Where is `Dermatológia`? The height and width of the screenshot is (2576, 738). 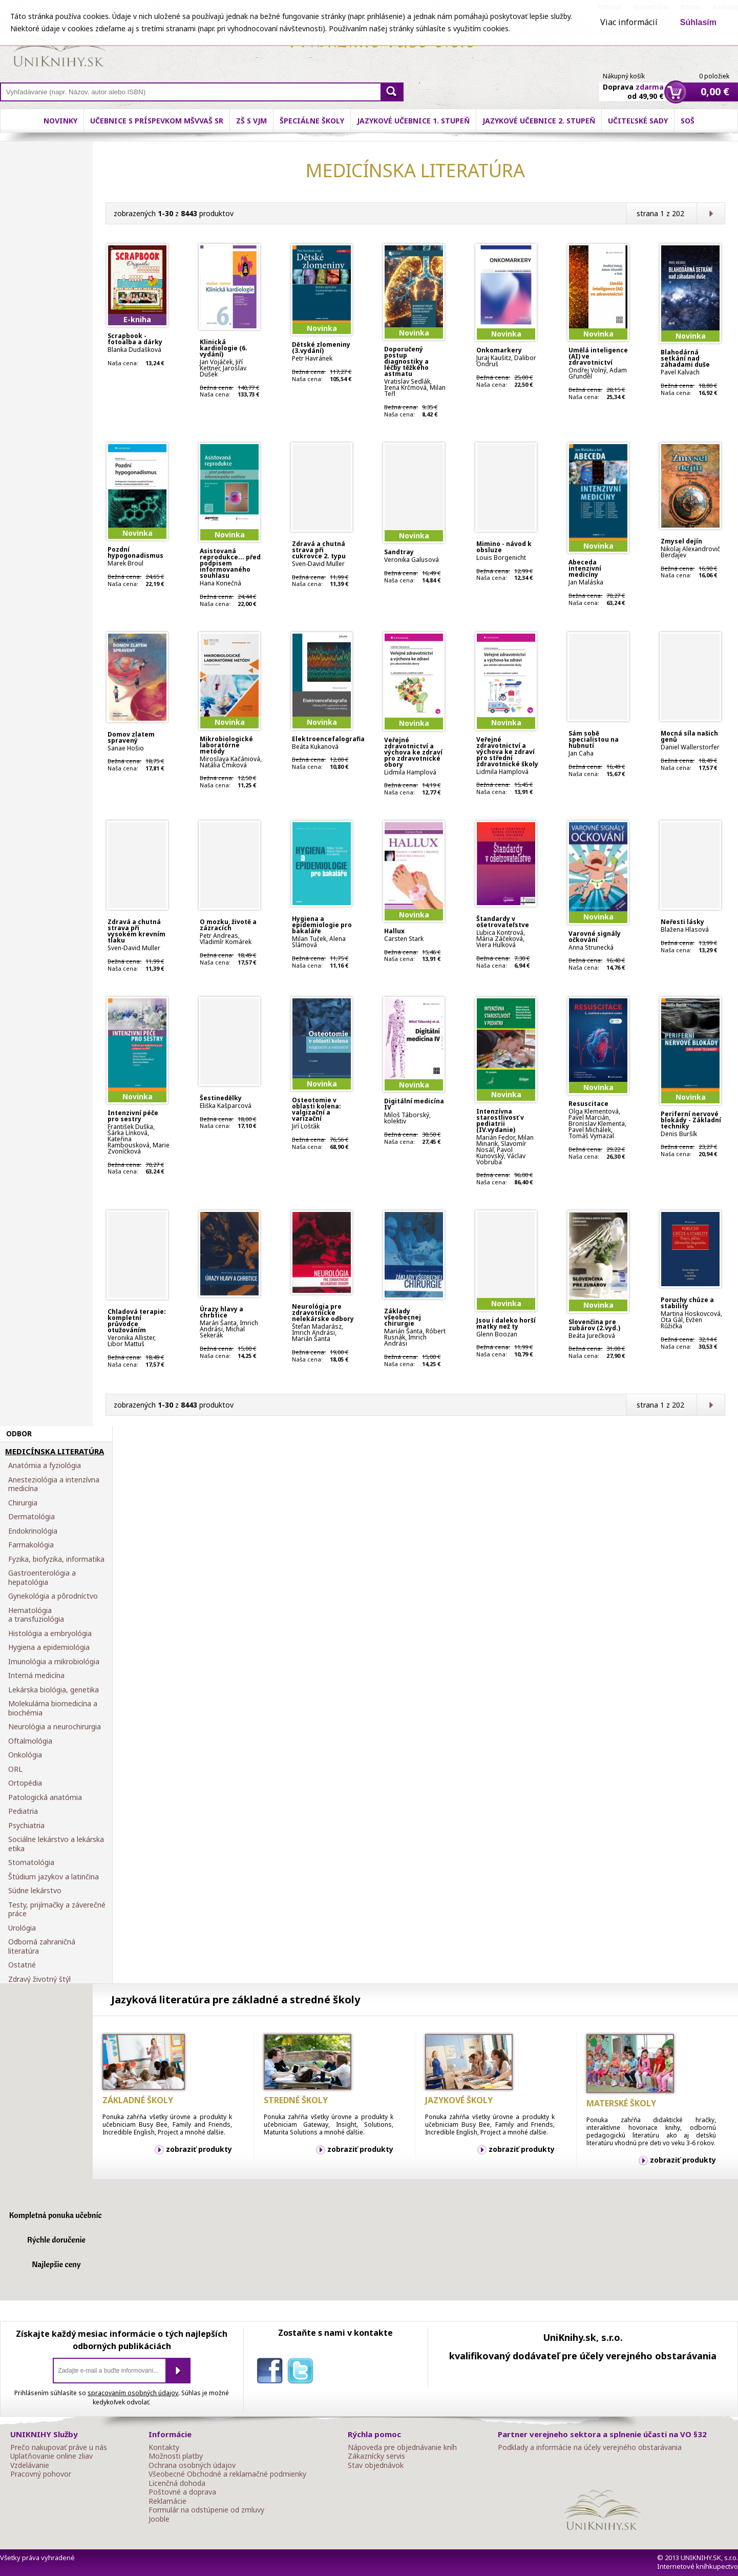 Dermatológia is located at coordinates (31, 1516).